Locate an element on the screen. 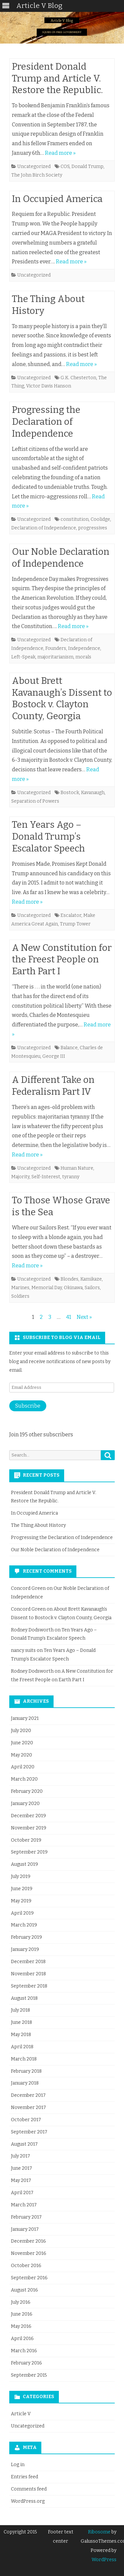 This screenshot has width=124, height=2576. President Donald Trump and Article V. Restore the Republic. is located at coordinates (57, 78).